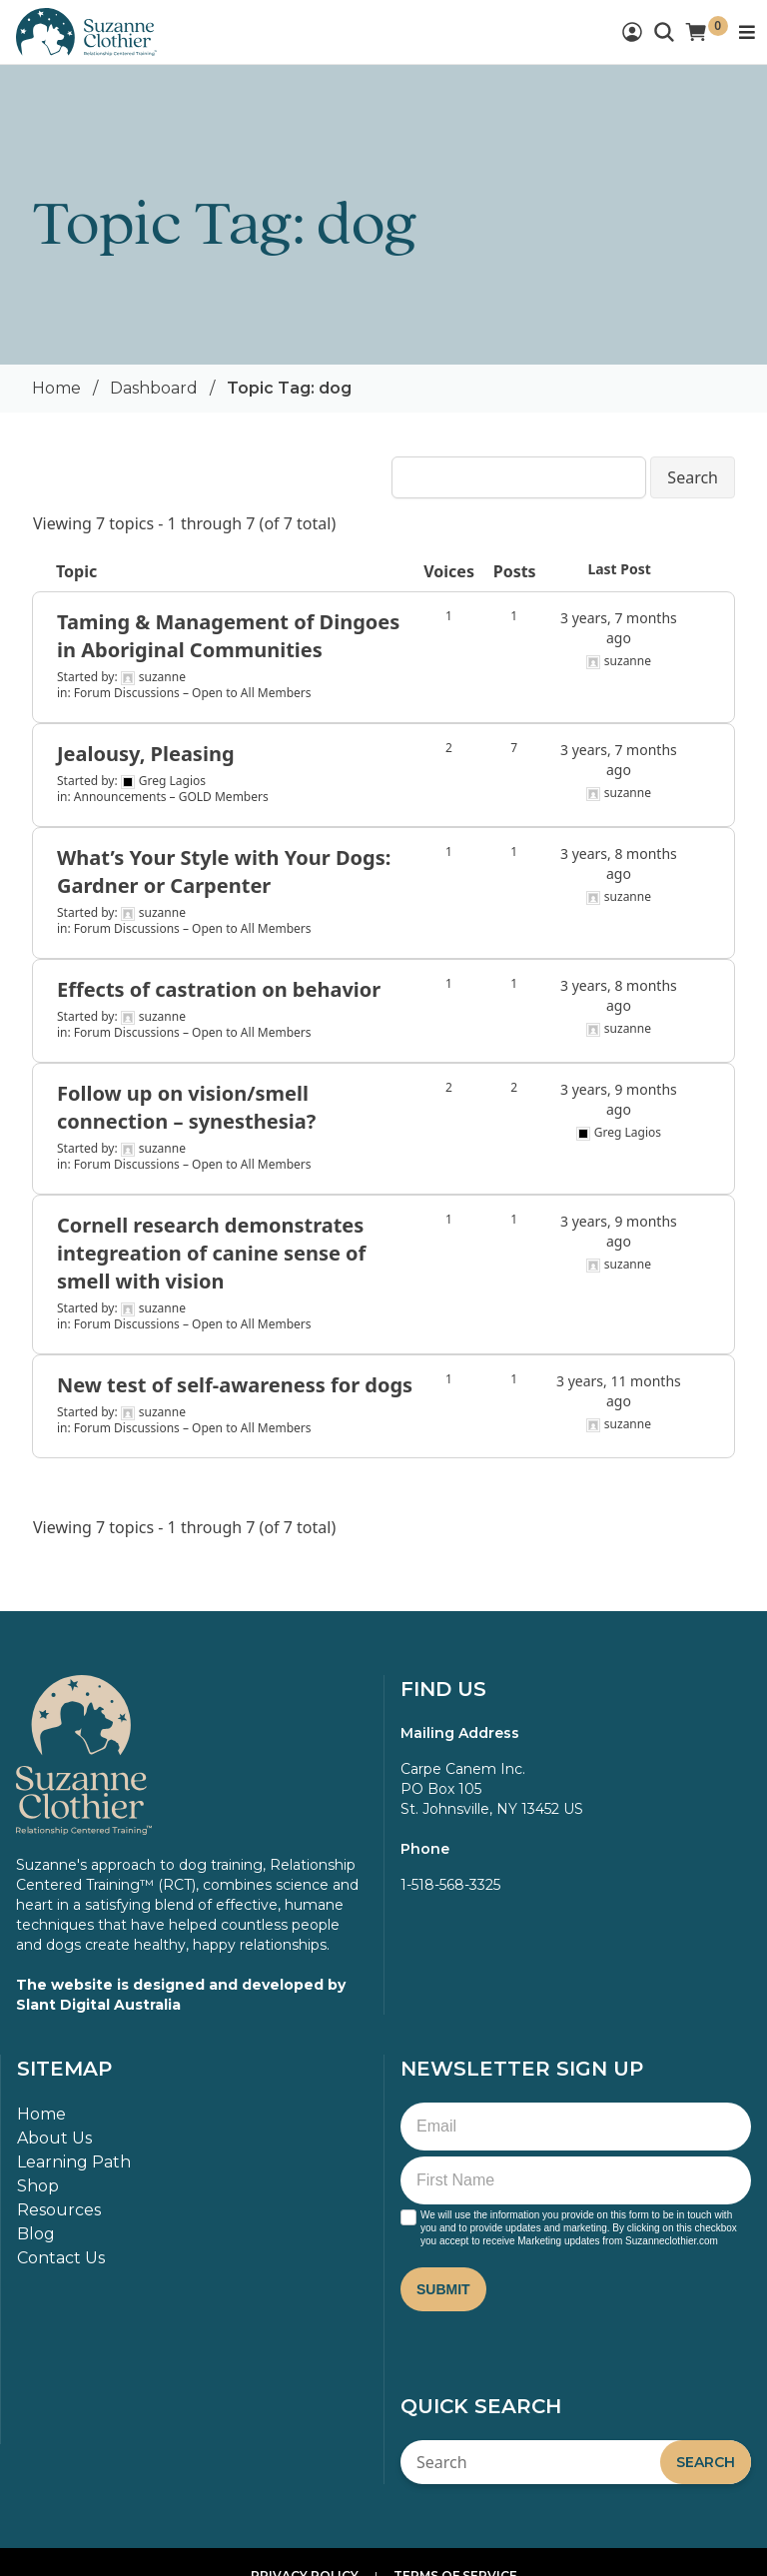  Describe the element at coordinates (56, 388) in the screenshot. I see `Home` at that location.